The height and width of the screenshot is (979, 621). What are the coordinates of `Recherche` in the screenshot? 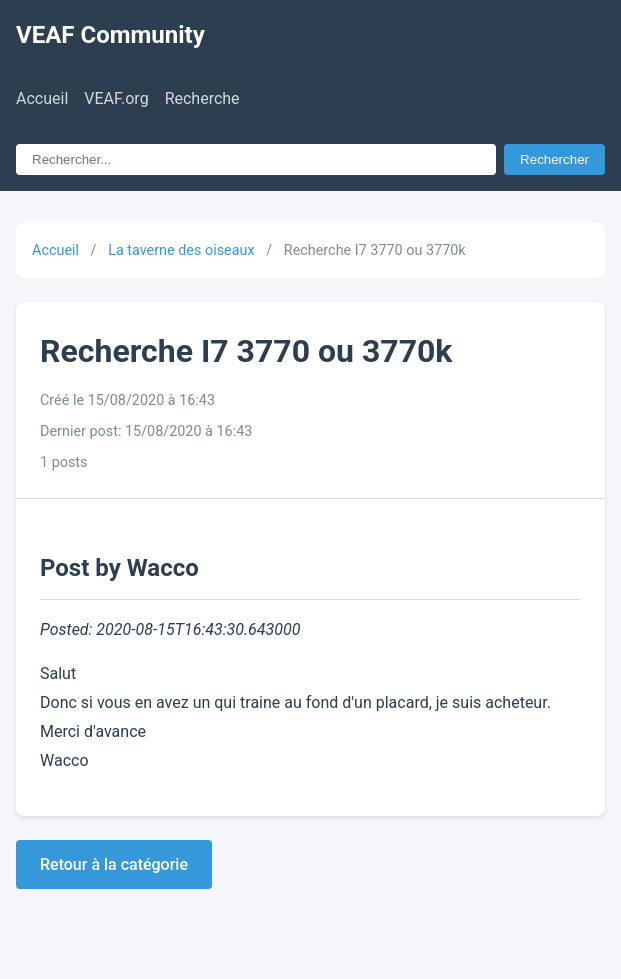 It's located at (202, 98).